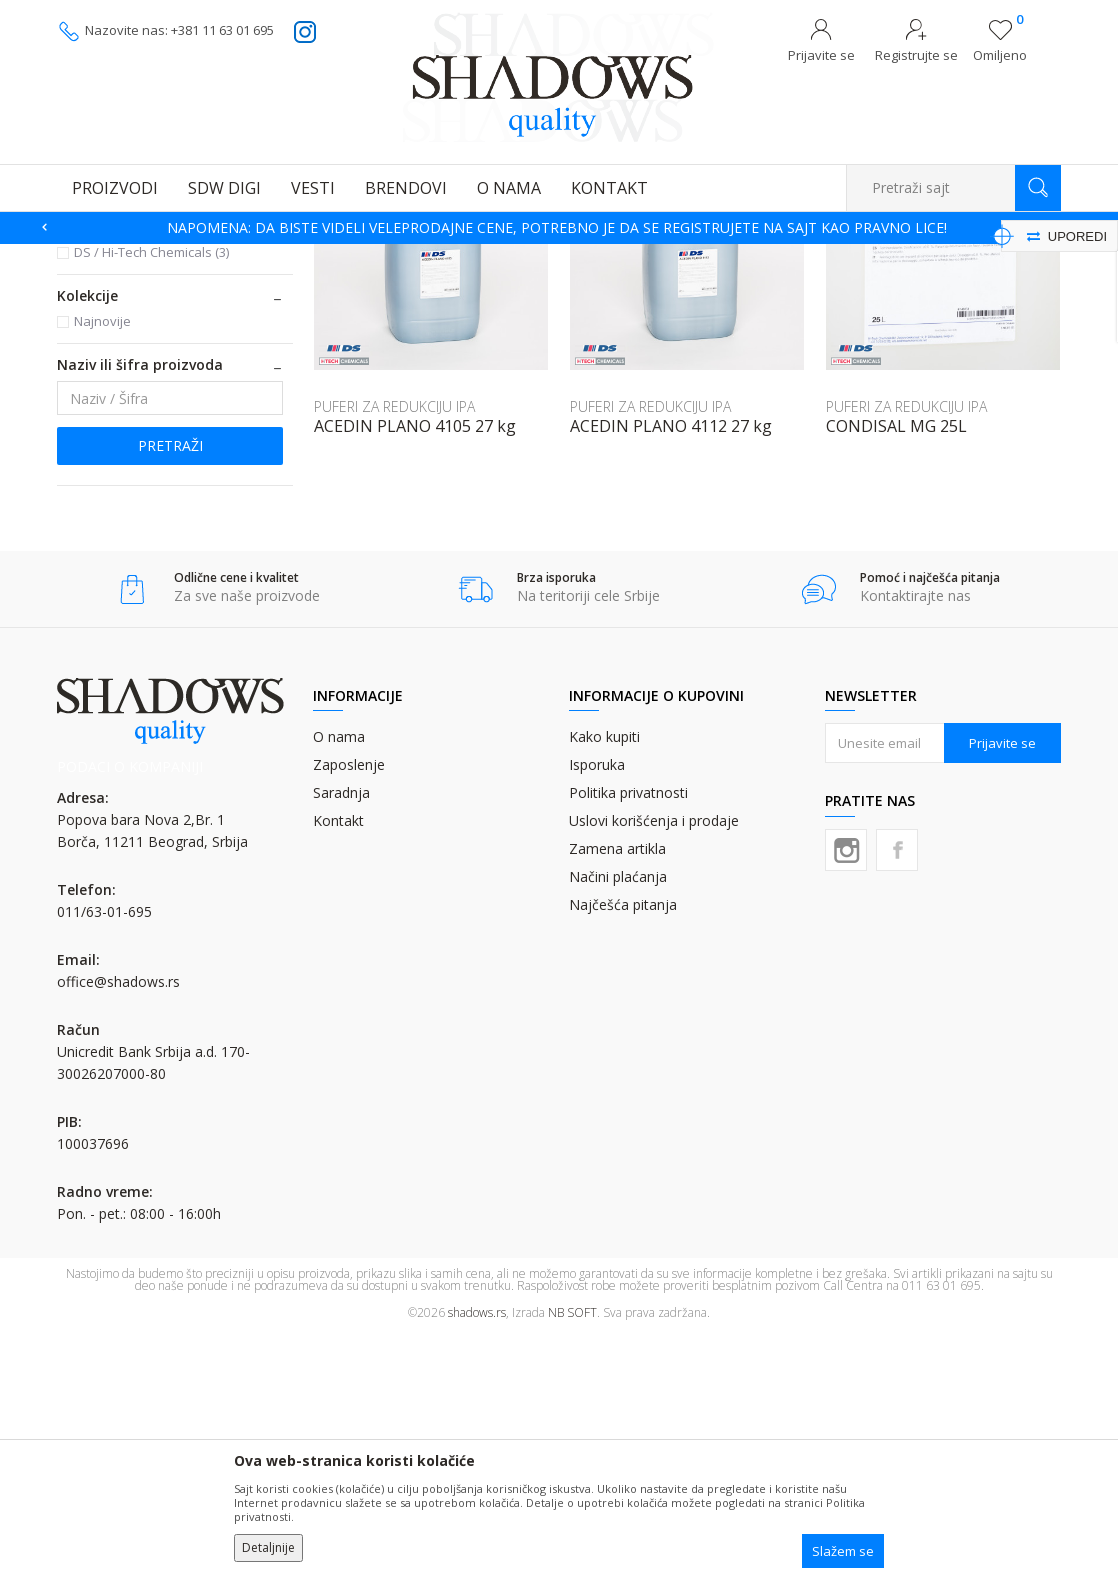 This screenshot has height=1578, width=1118. Describe the element at coordinates (848, 286) in the screenshot. I see `Prikaži` at that location.